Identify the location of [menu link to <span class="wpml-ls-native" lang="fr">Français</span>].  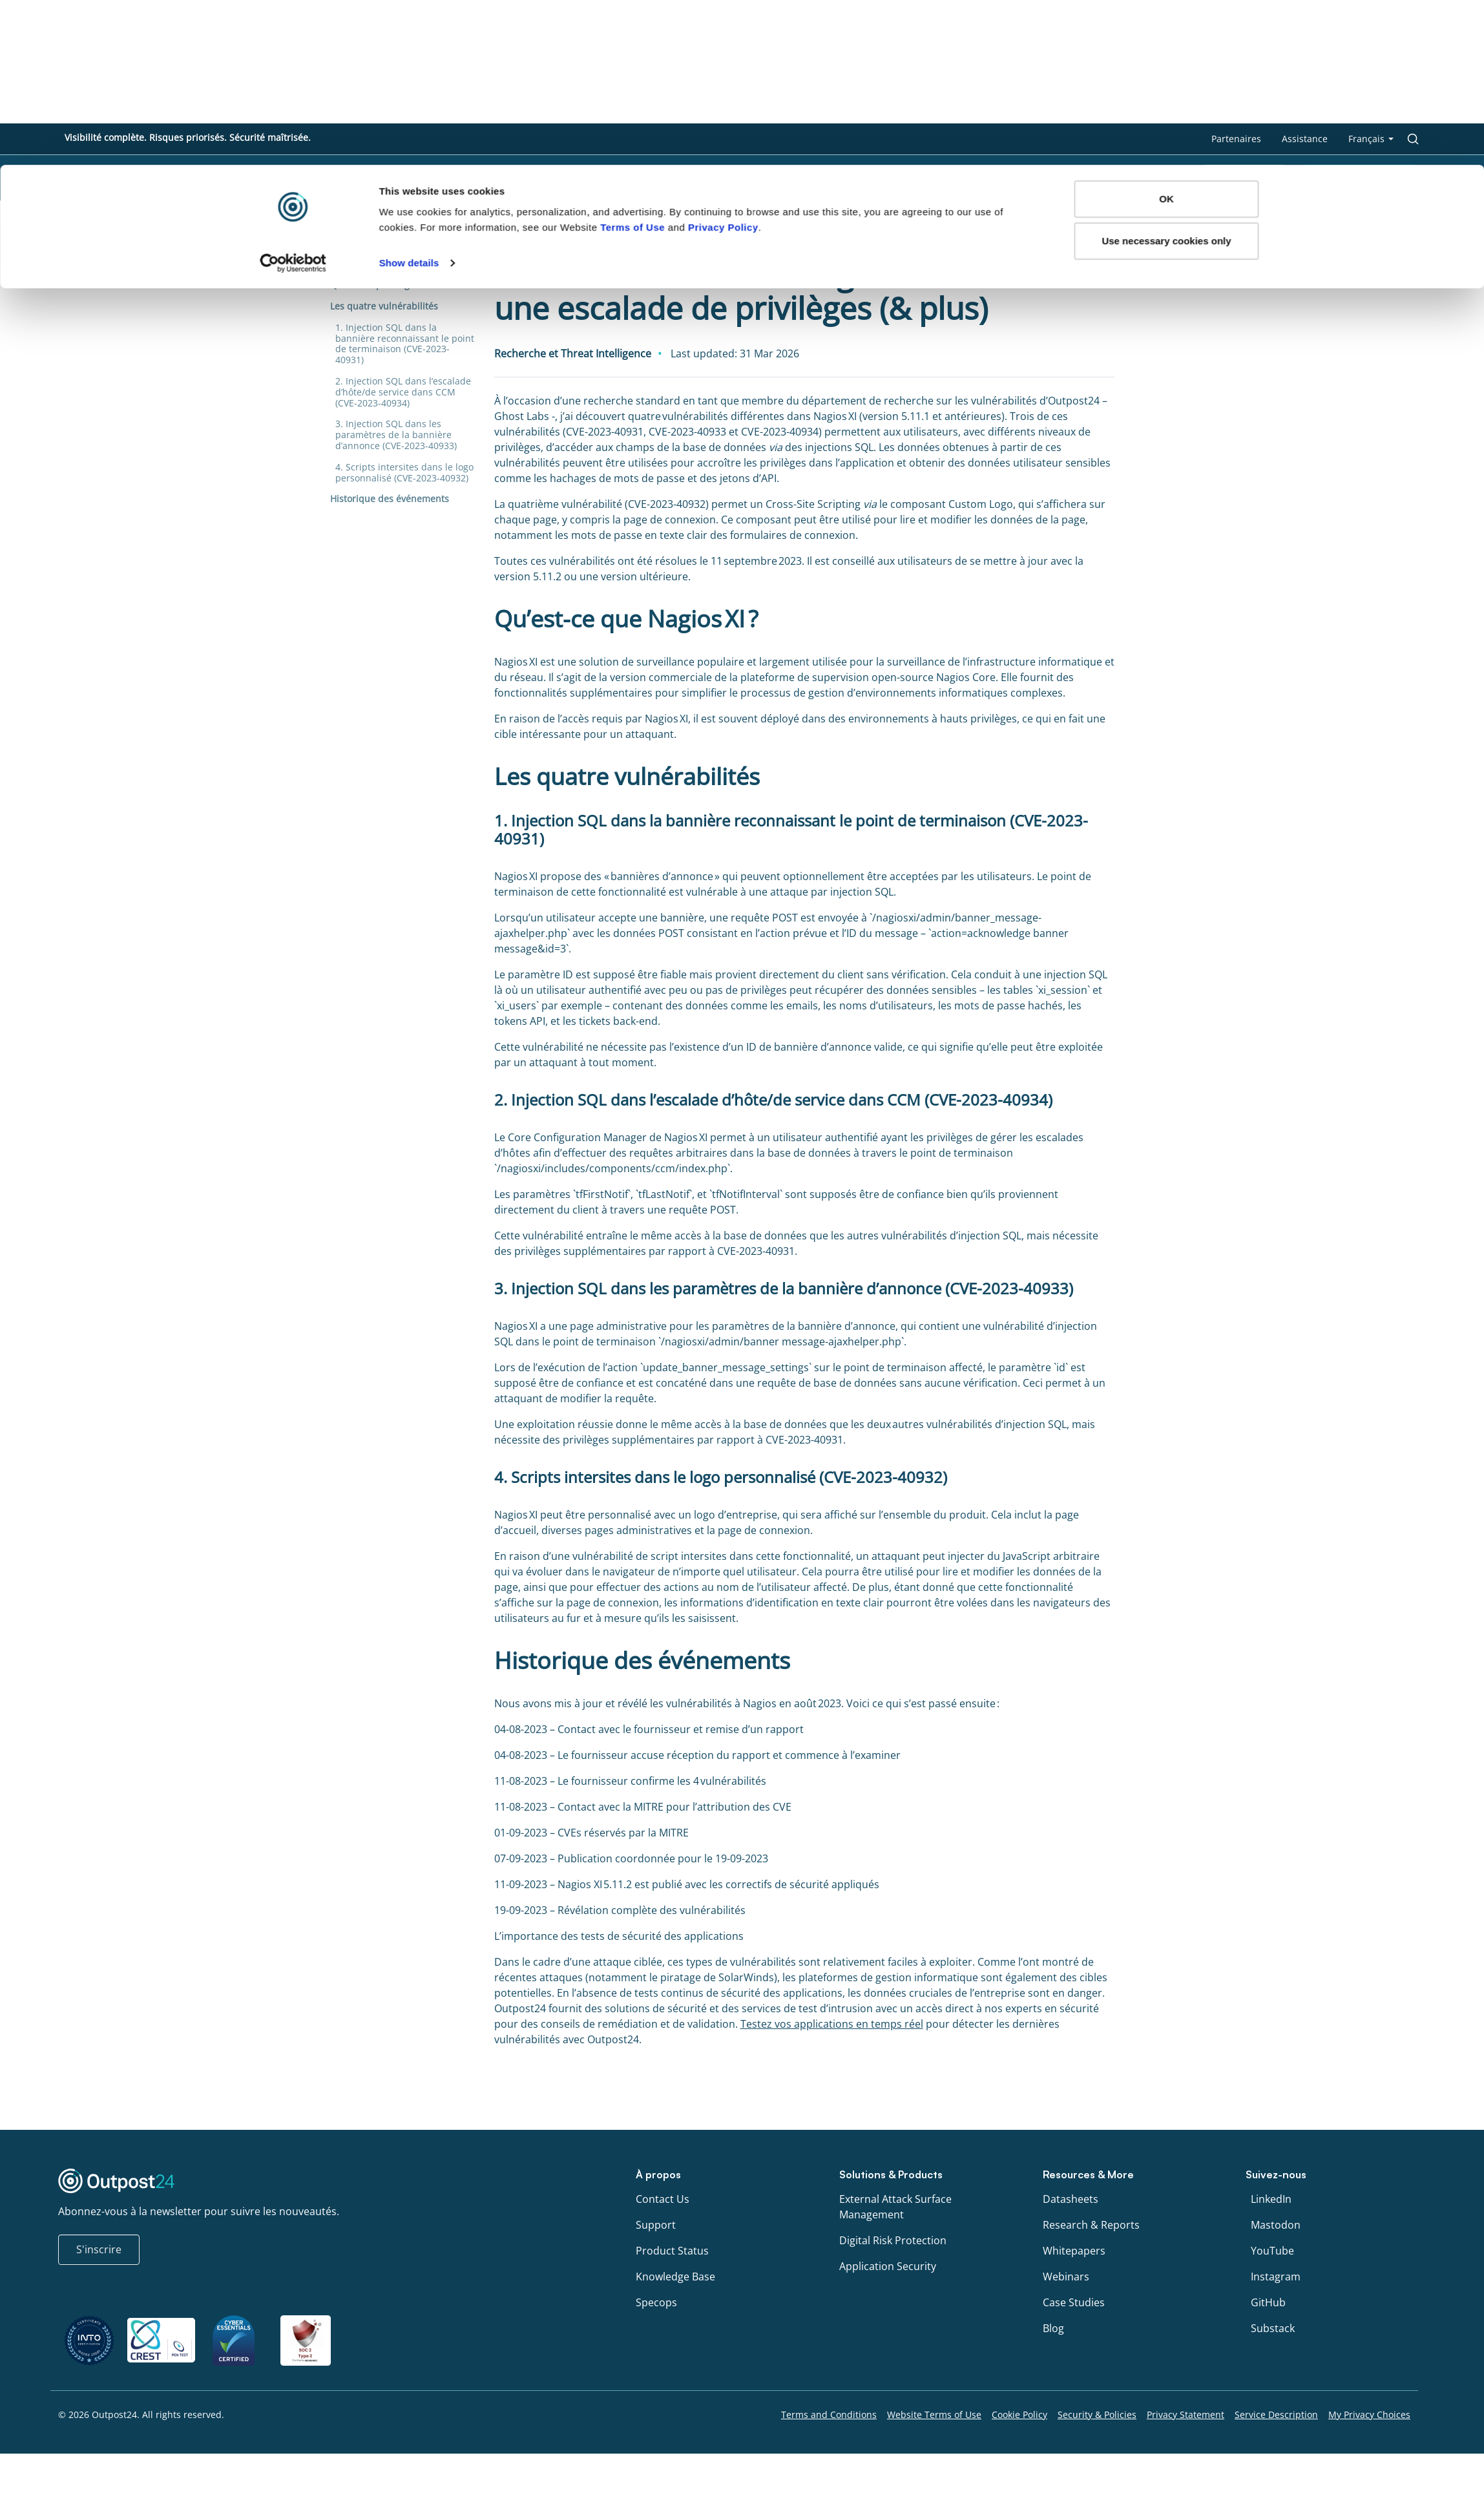
(1371, 139).